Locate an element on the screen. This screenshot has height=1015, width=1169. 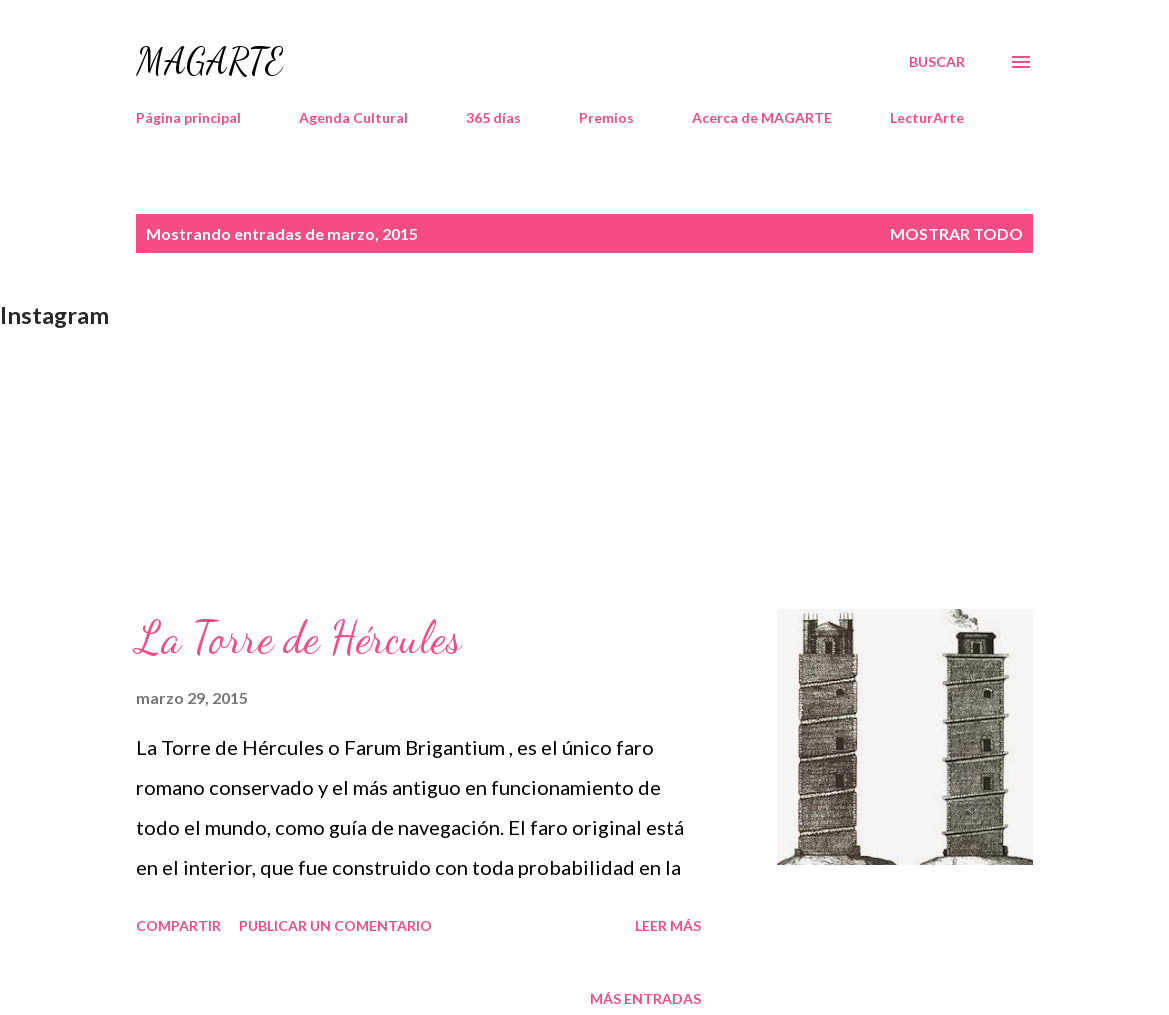
Premios is located at coordinates (606, 117).